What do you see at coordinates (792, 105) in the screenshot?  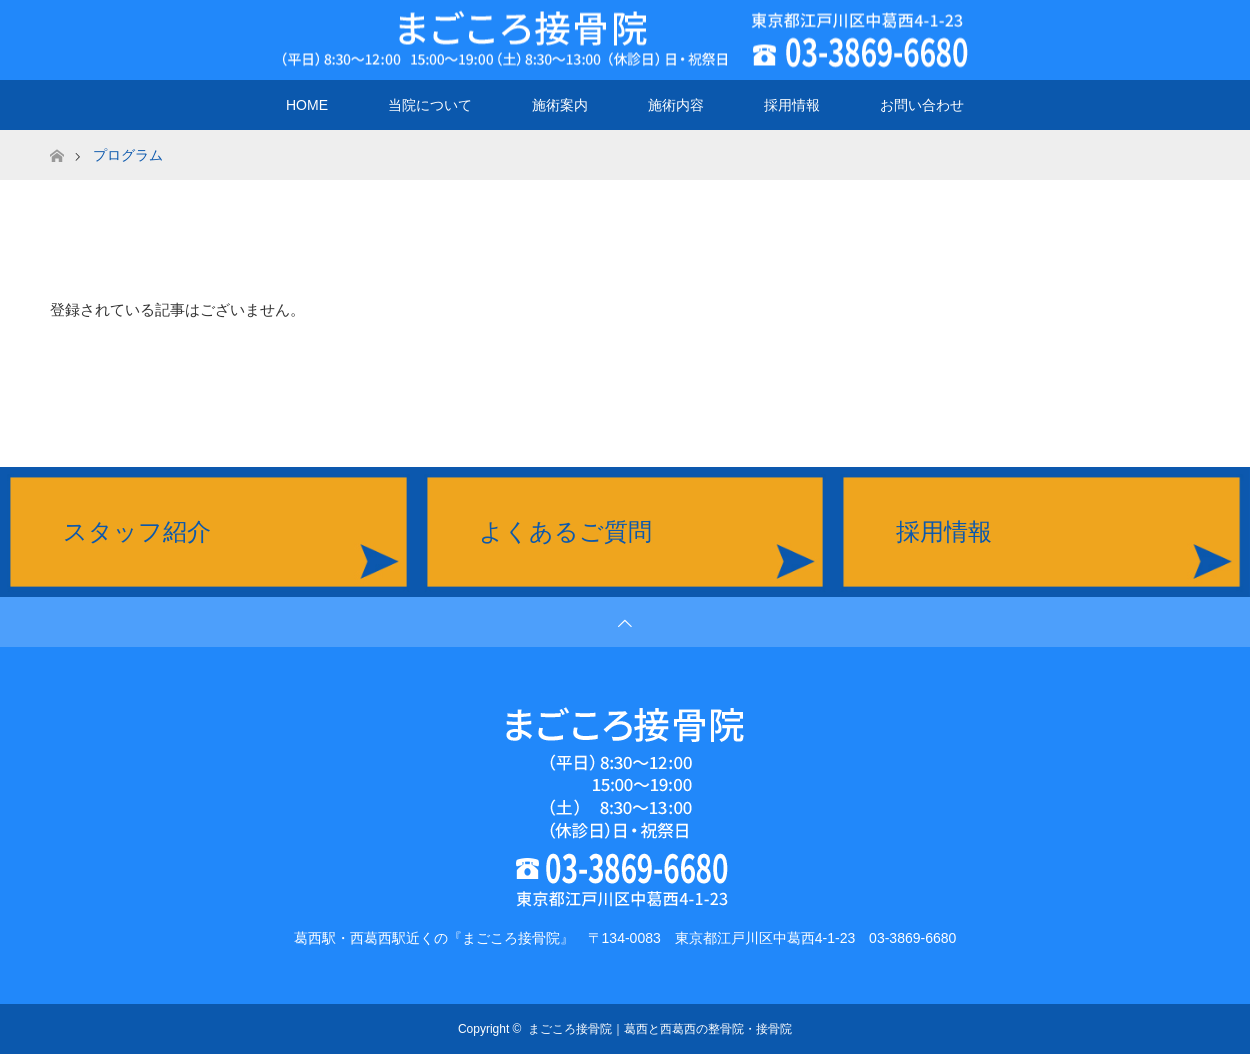 I see `採用情報` at bounding box center [792, 105].